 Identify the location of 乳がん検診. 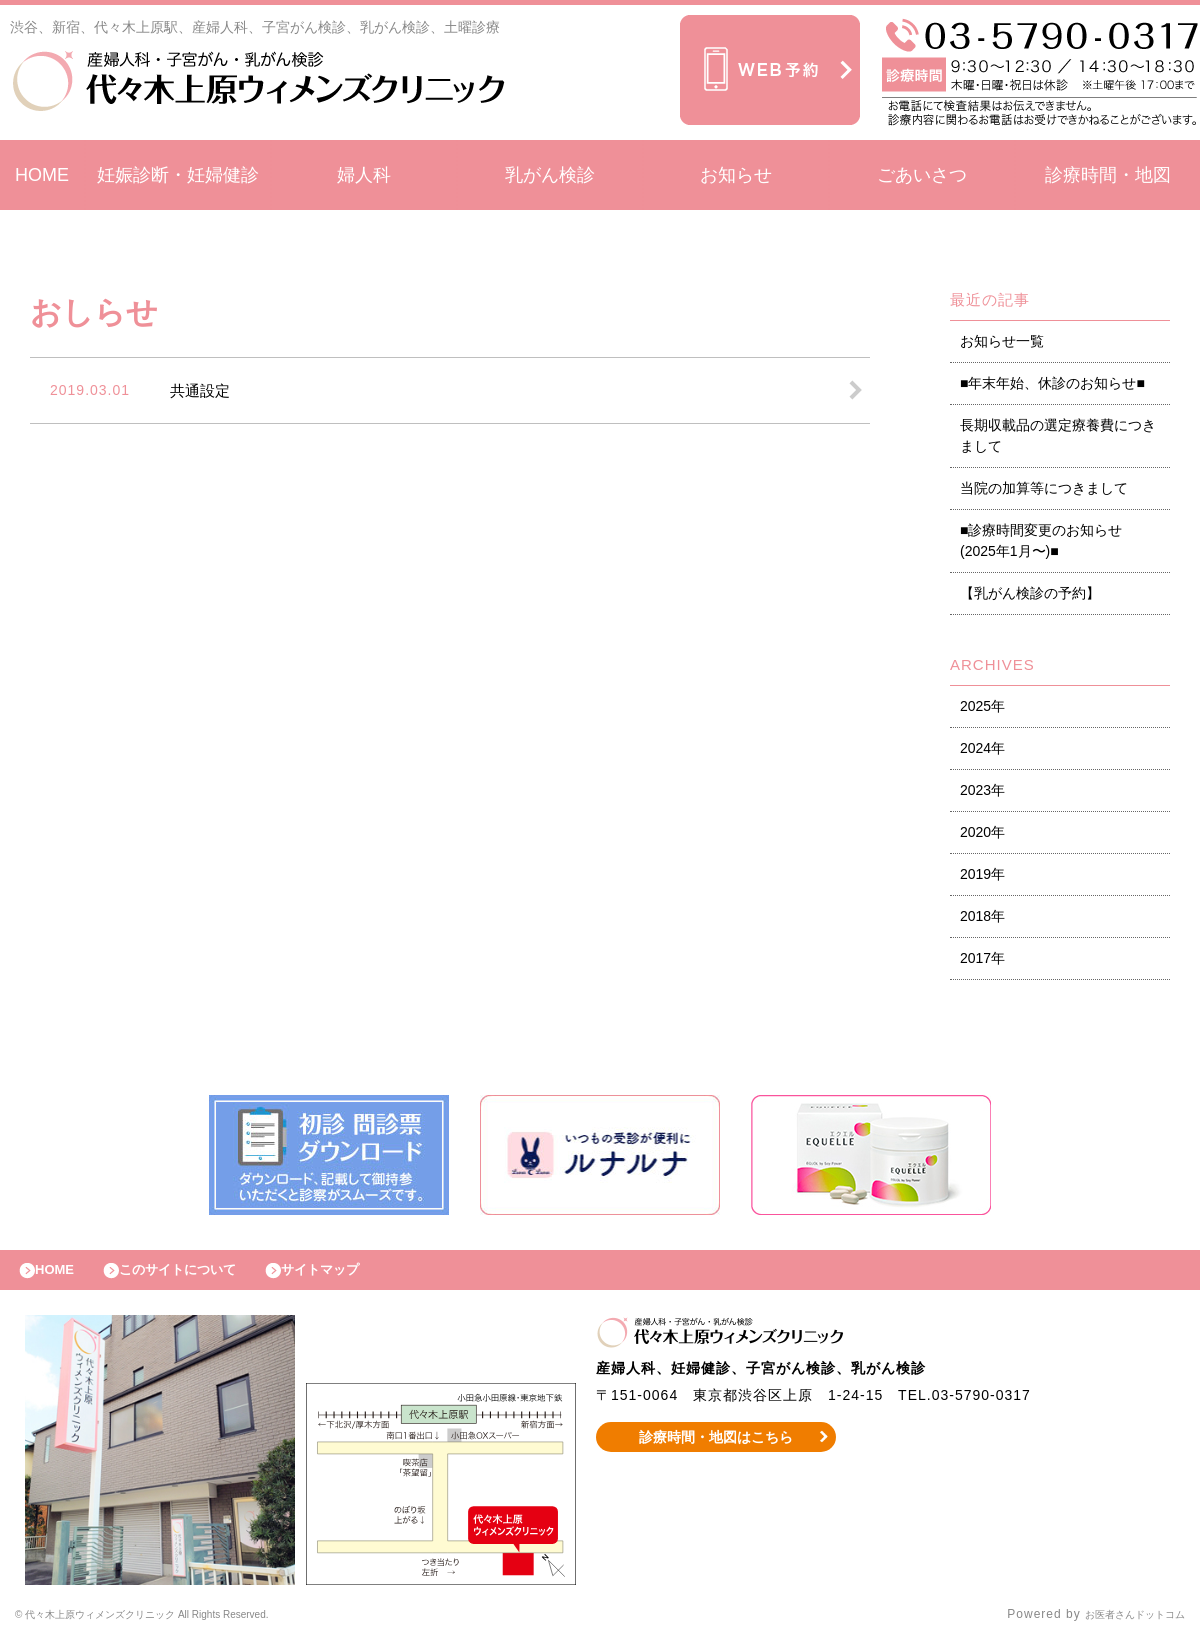
(550, 175).